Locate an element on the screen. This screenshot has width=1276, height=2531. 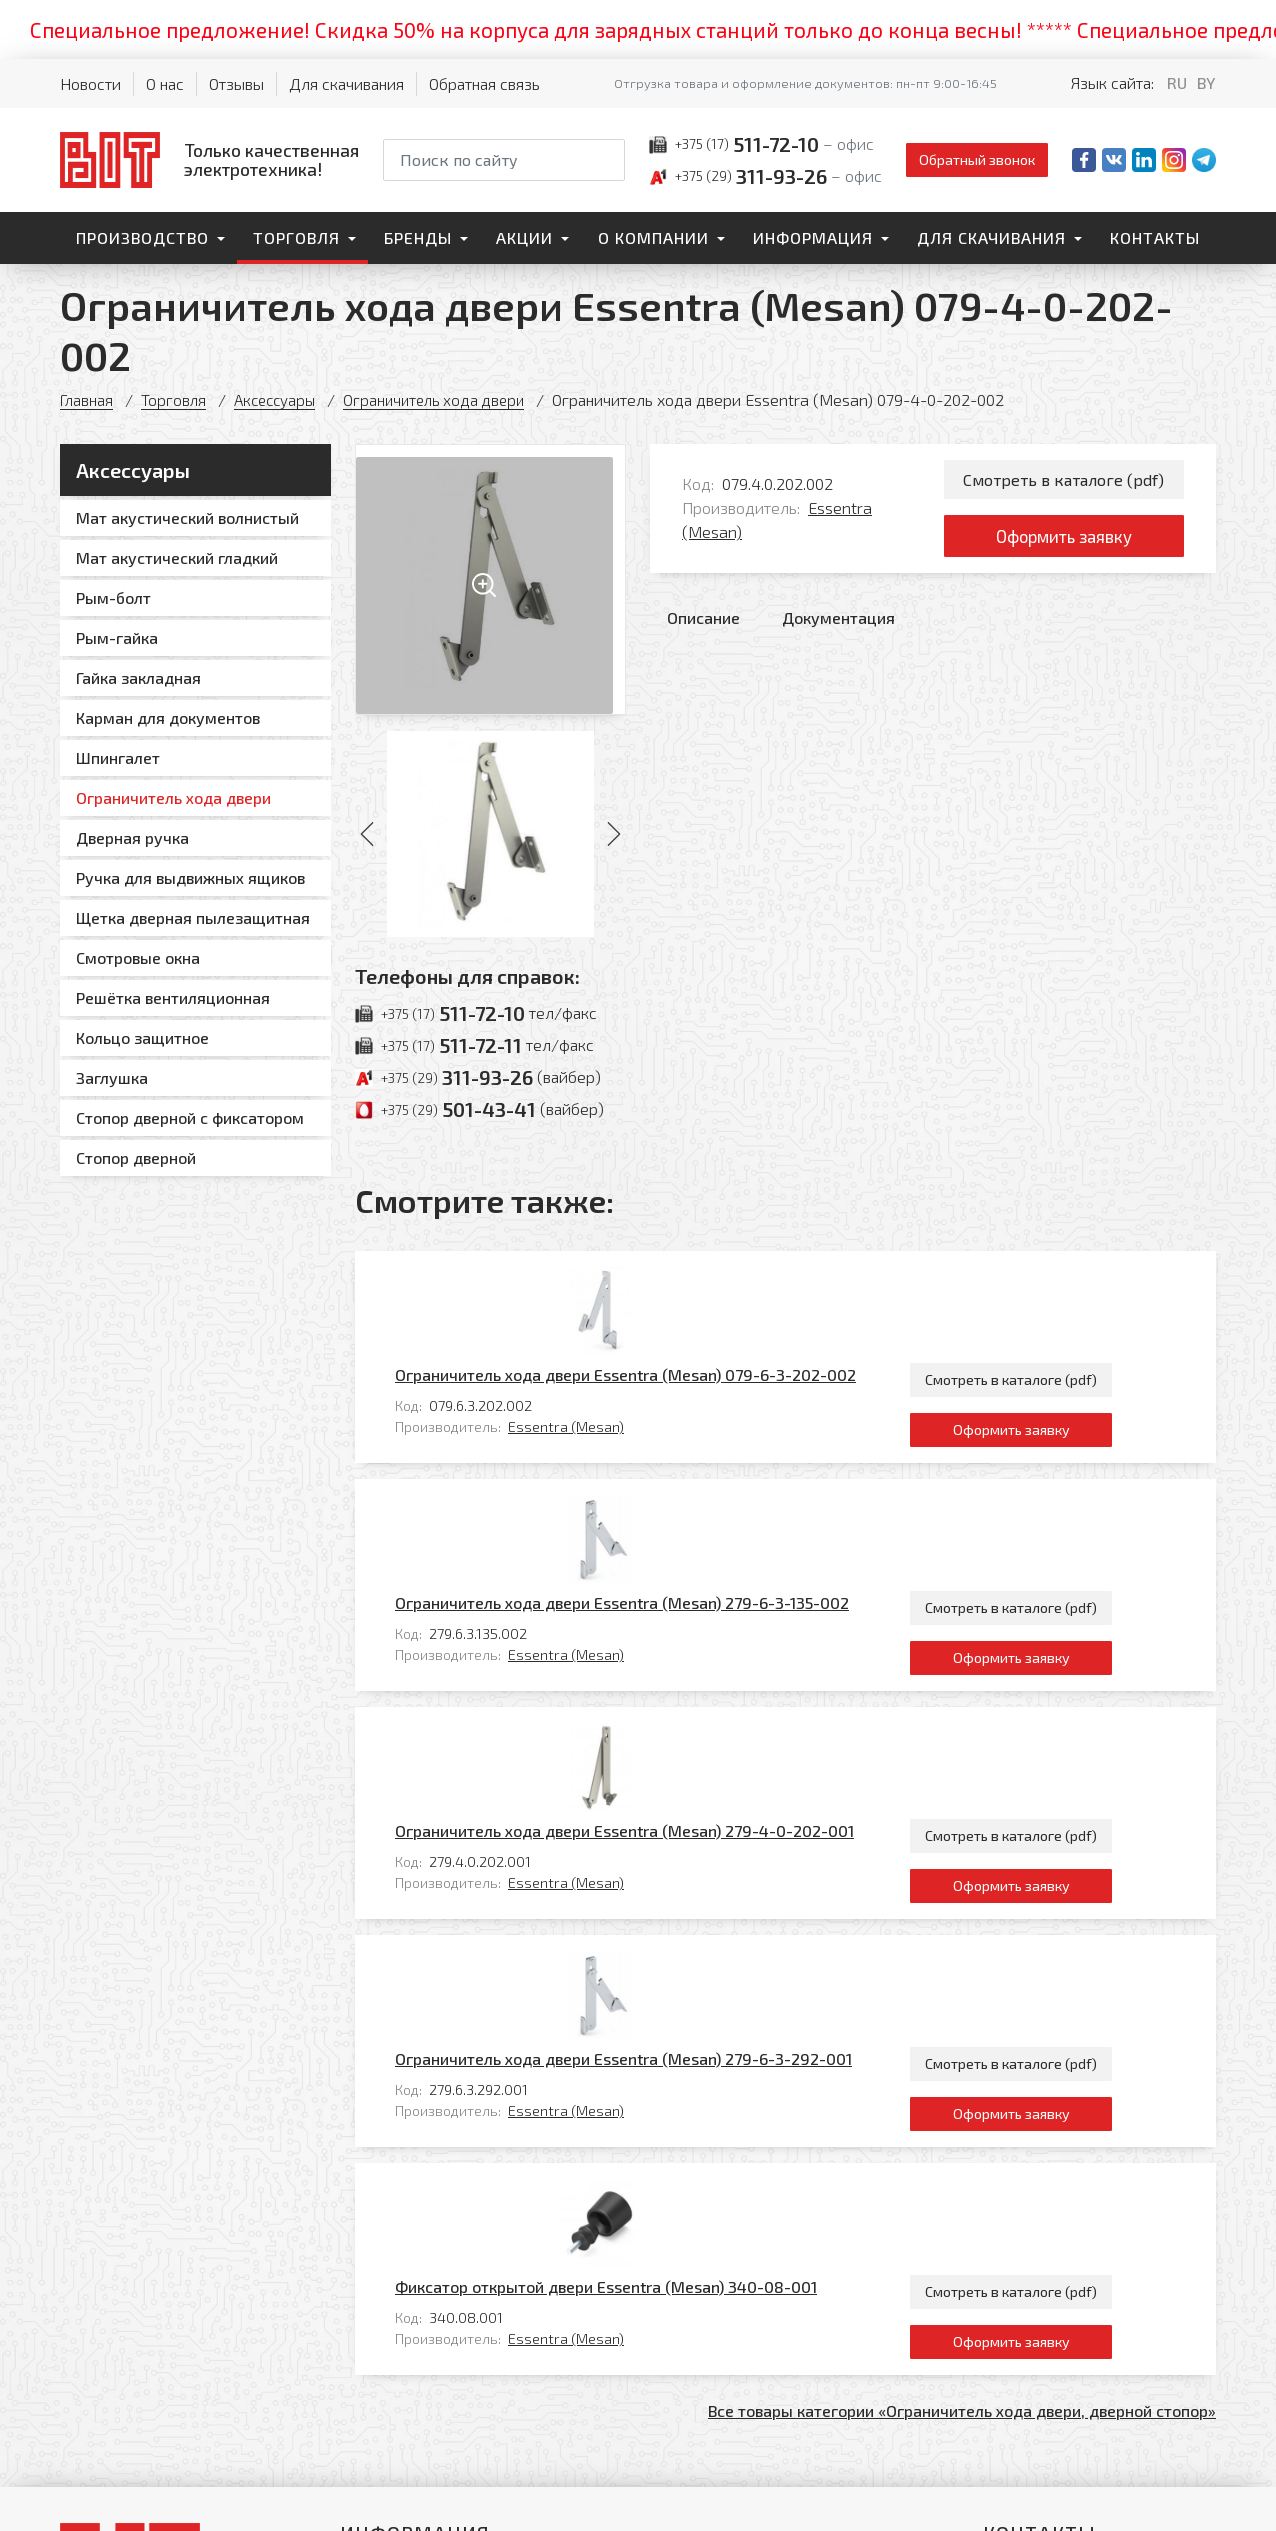
О компании is located at coordinates (653, 237).